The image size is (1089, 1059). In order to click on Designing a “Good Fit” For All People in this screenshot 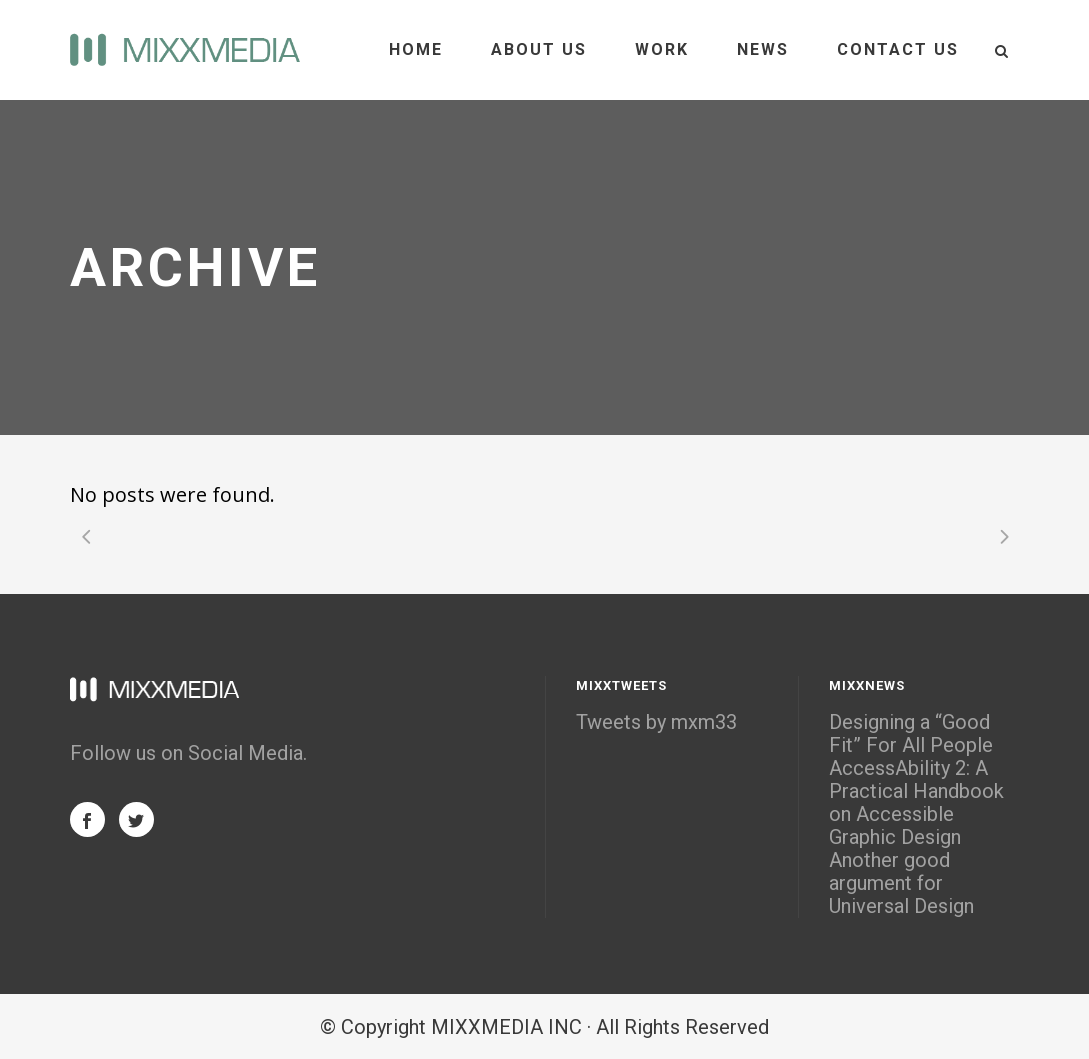, I will do `click(911, 734)`.